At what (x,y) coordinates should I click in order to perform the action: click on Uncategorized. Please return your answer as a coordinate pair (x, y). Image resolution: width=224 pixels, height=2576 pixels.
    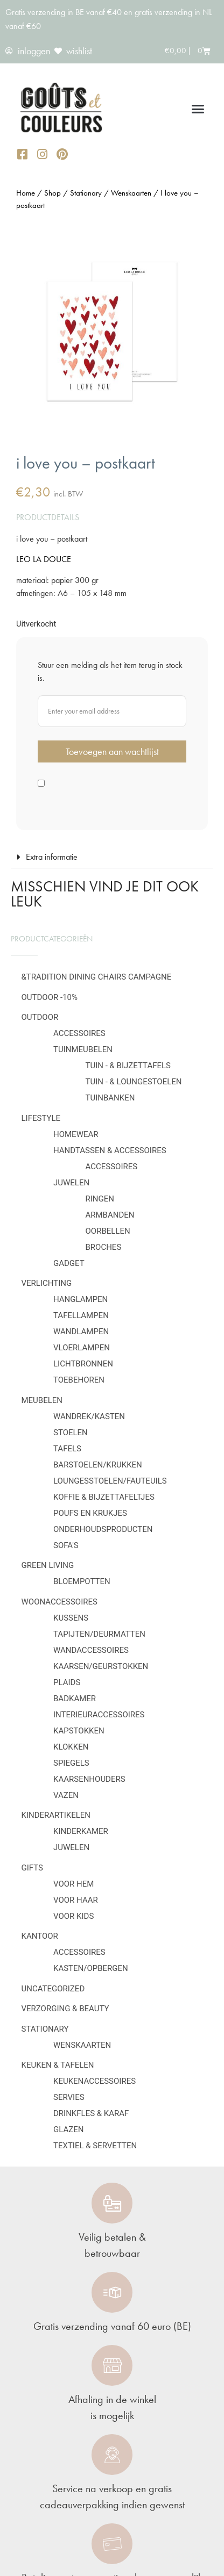
    Looking at the image, I should click on (53, 1989).